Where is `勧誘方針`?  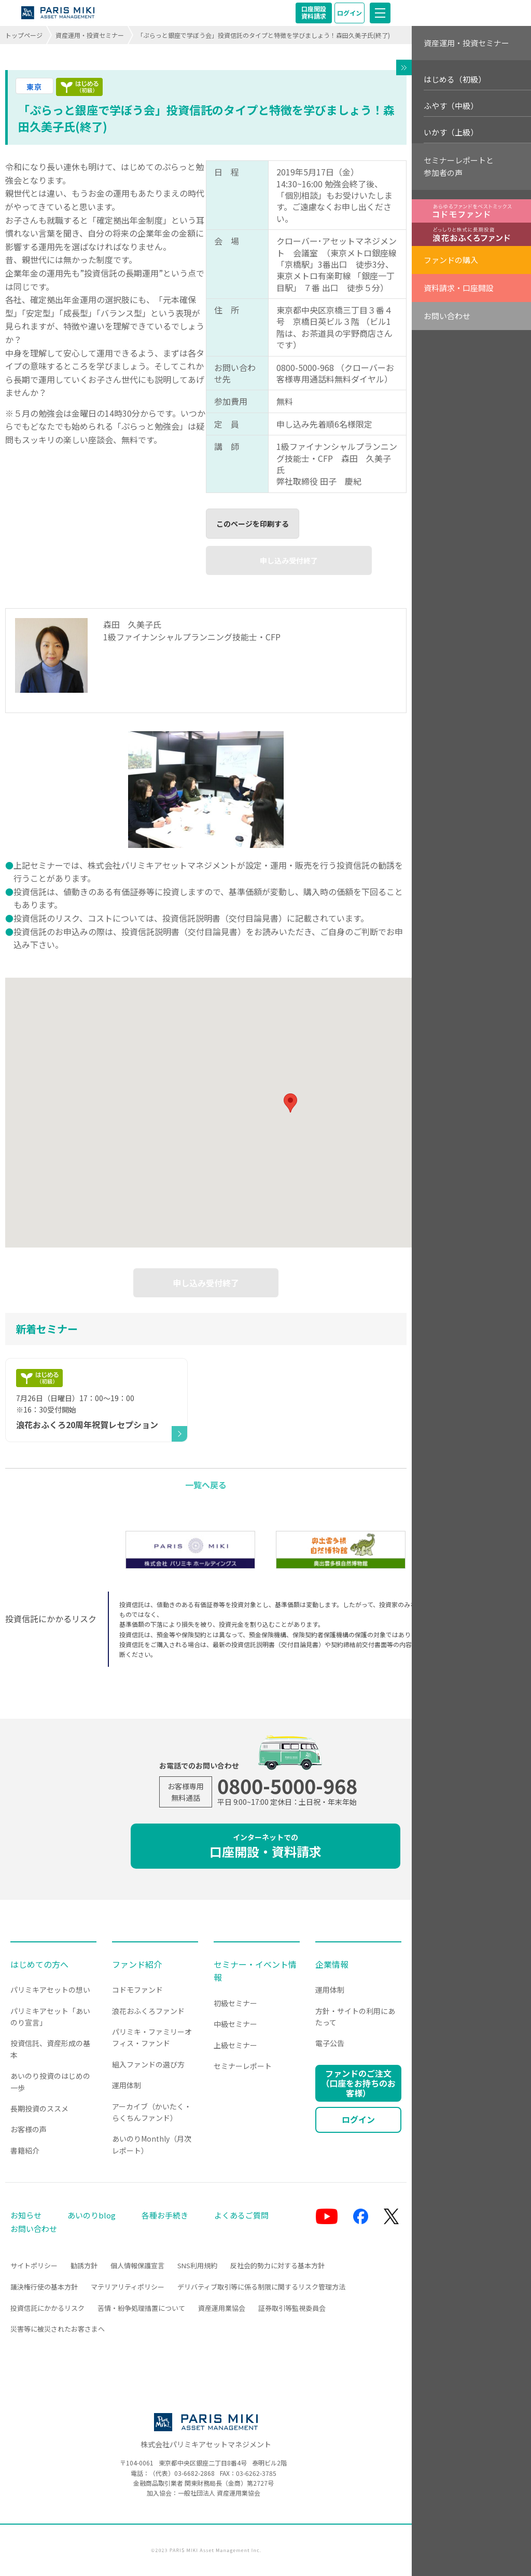 勧誘方針 is located at coordinates (84, 2265).